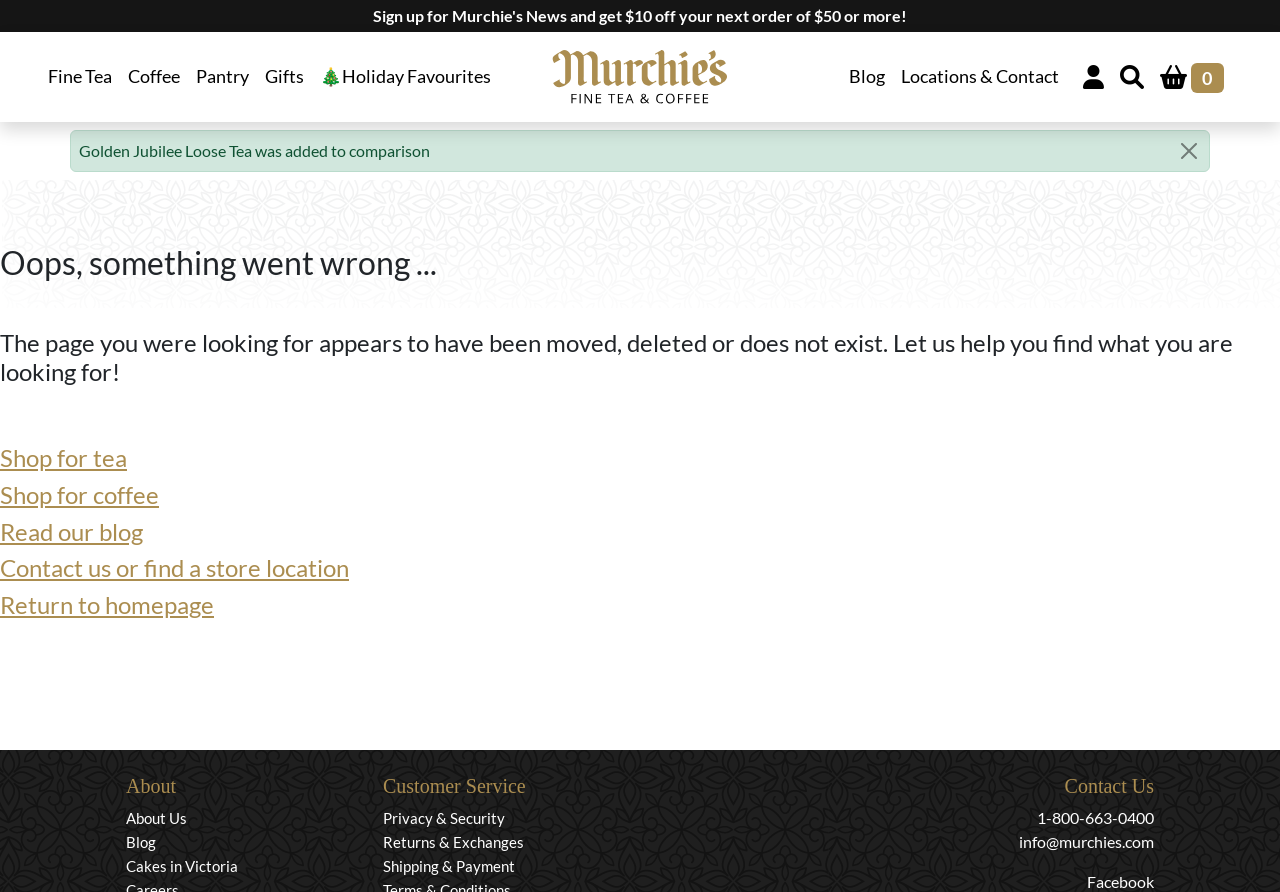 The image size is (1280, 892). Describe the element at coordinates (80, 76) in the screenshot. I see `Fine Tea [button]` at that location.